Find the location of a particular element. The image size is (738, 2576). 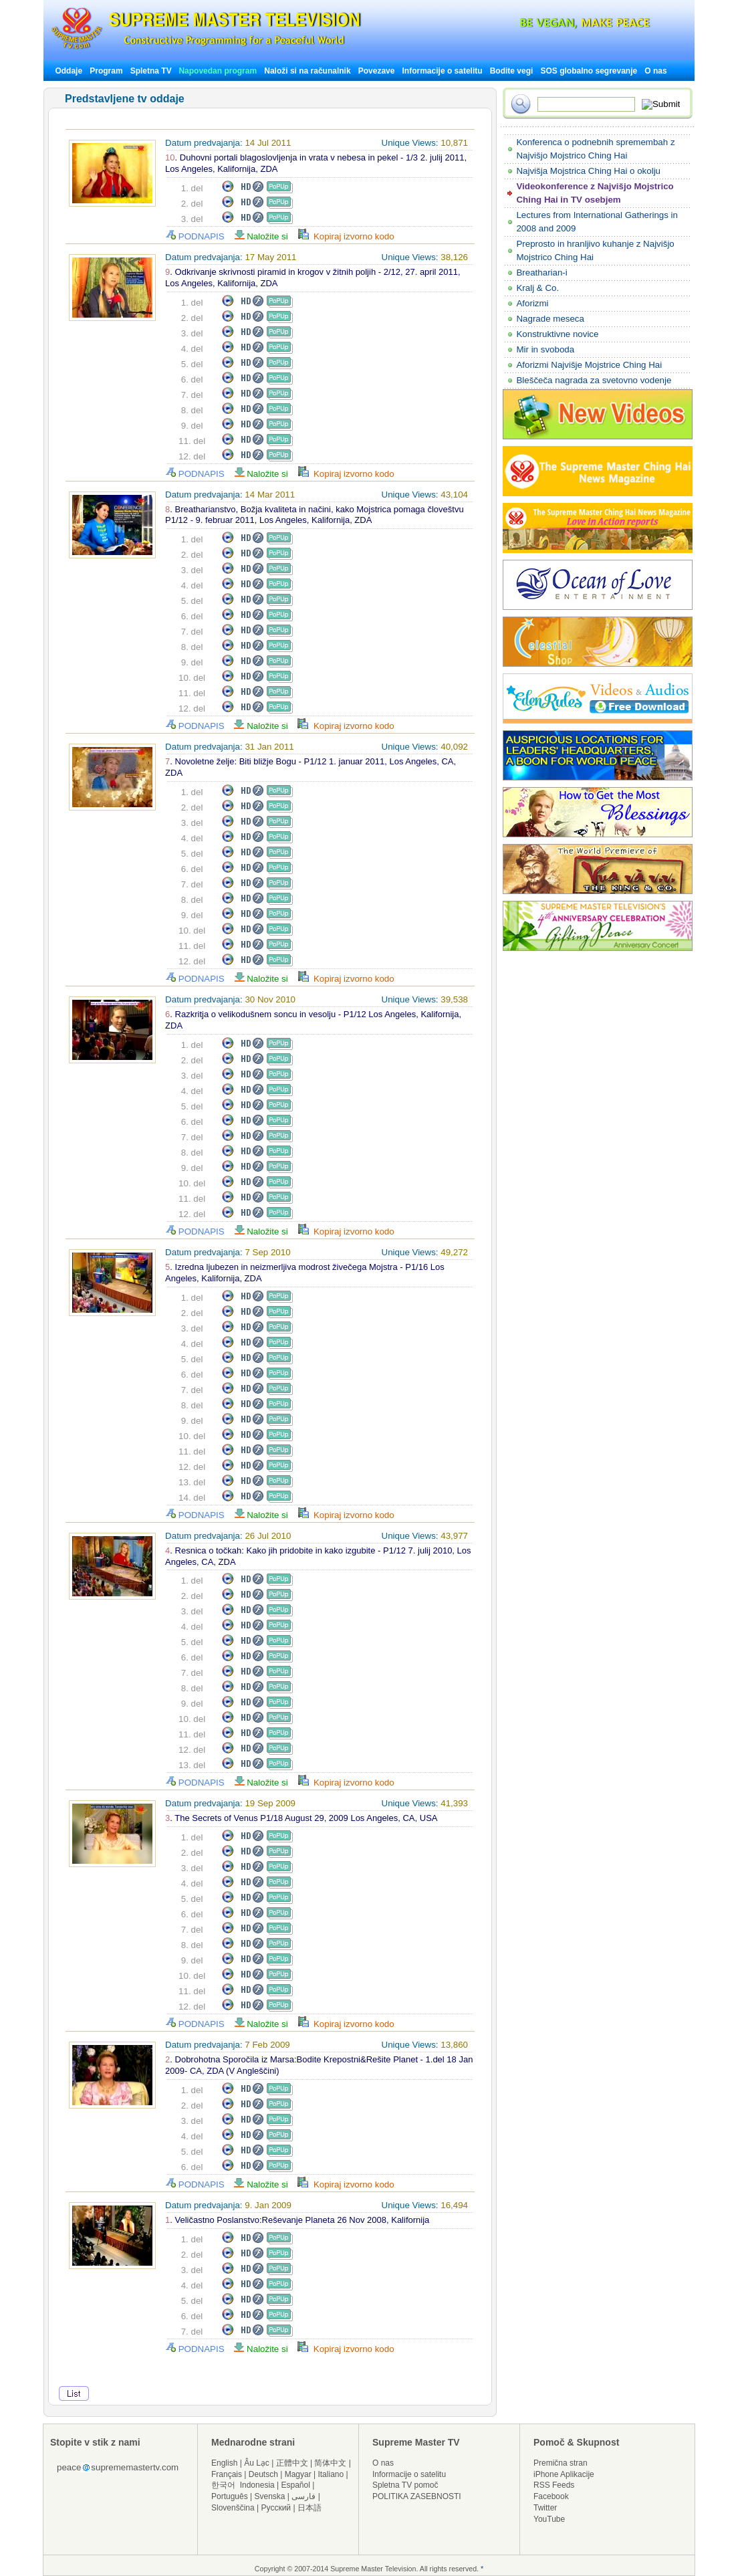

Informacije o satelitu is located at coordinates (442, 71).